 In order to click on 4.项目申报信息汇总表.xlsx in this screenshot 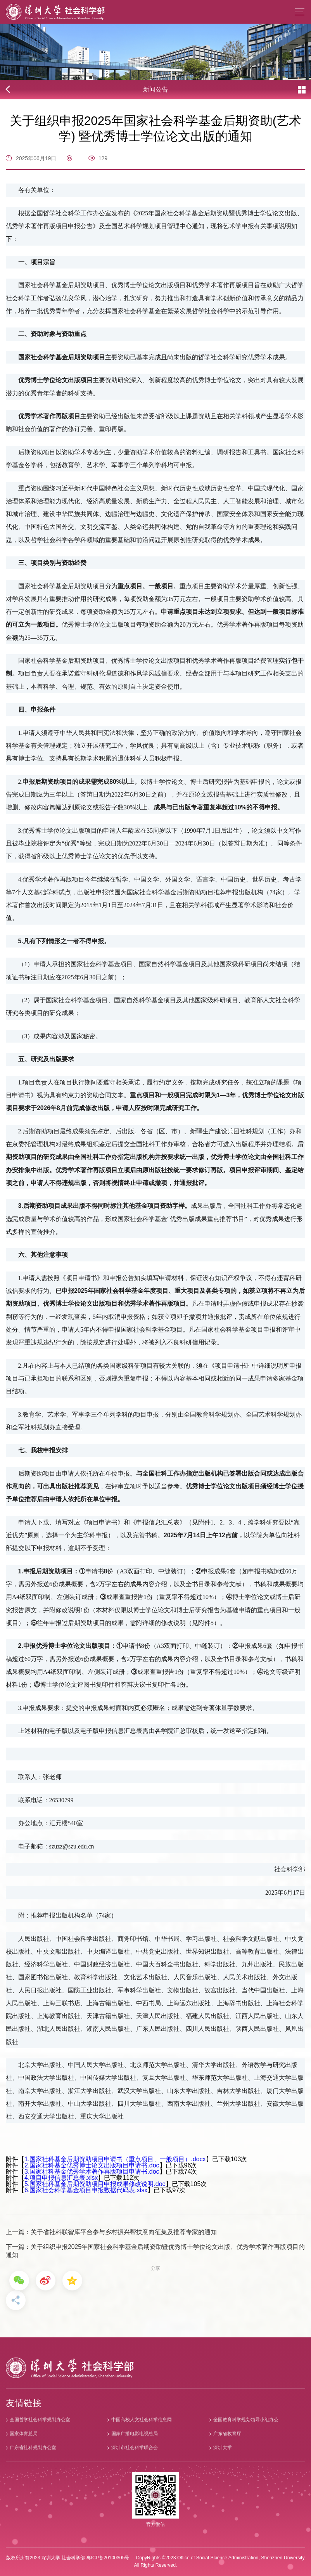, I will do `click(61, 2177)`.